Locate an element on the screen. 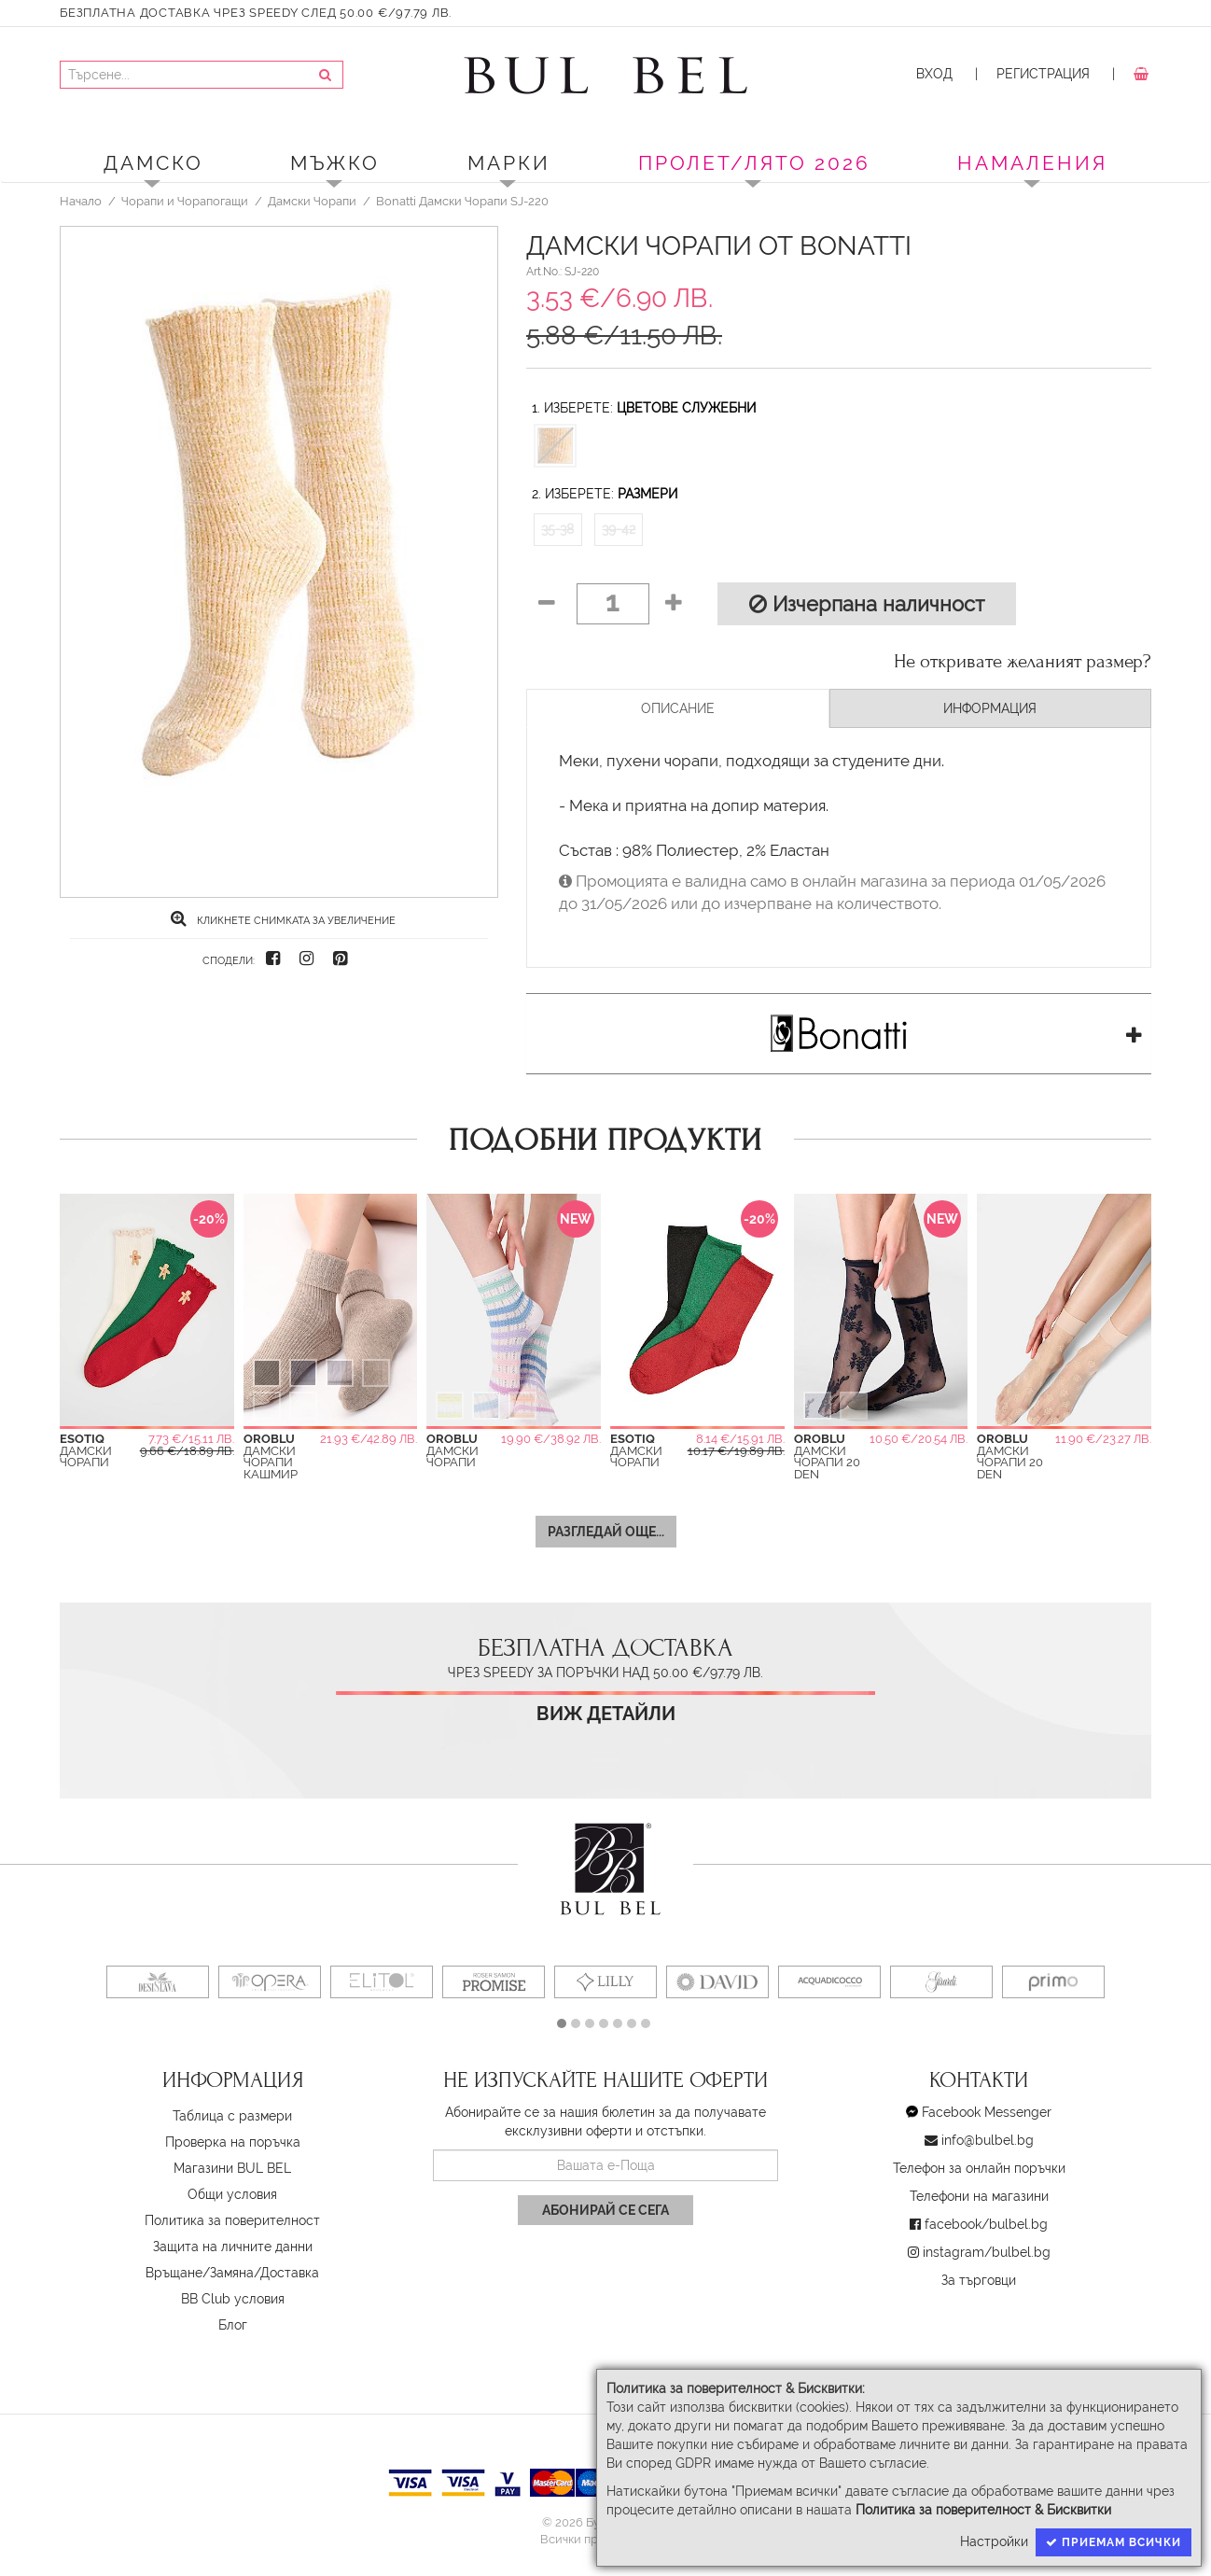 This screenshot has height=2576, width=1211. Виж детайли is located at coordinates (605, 1714).